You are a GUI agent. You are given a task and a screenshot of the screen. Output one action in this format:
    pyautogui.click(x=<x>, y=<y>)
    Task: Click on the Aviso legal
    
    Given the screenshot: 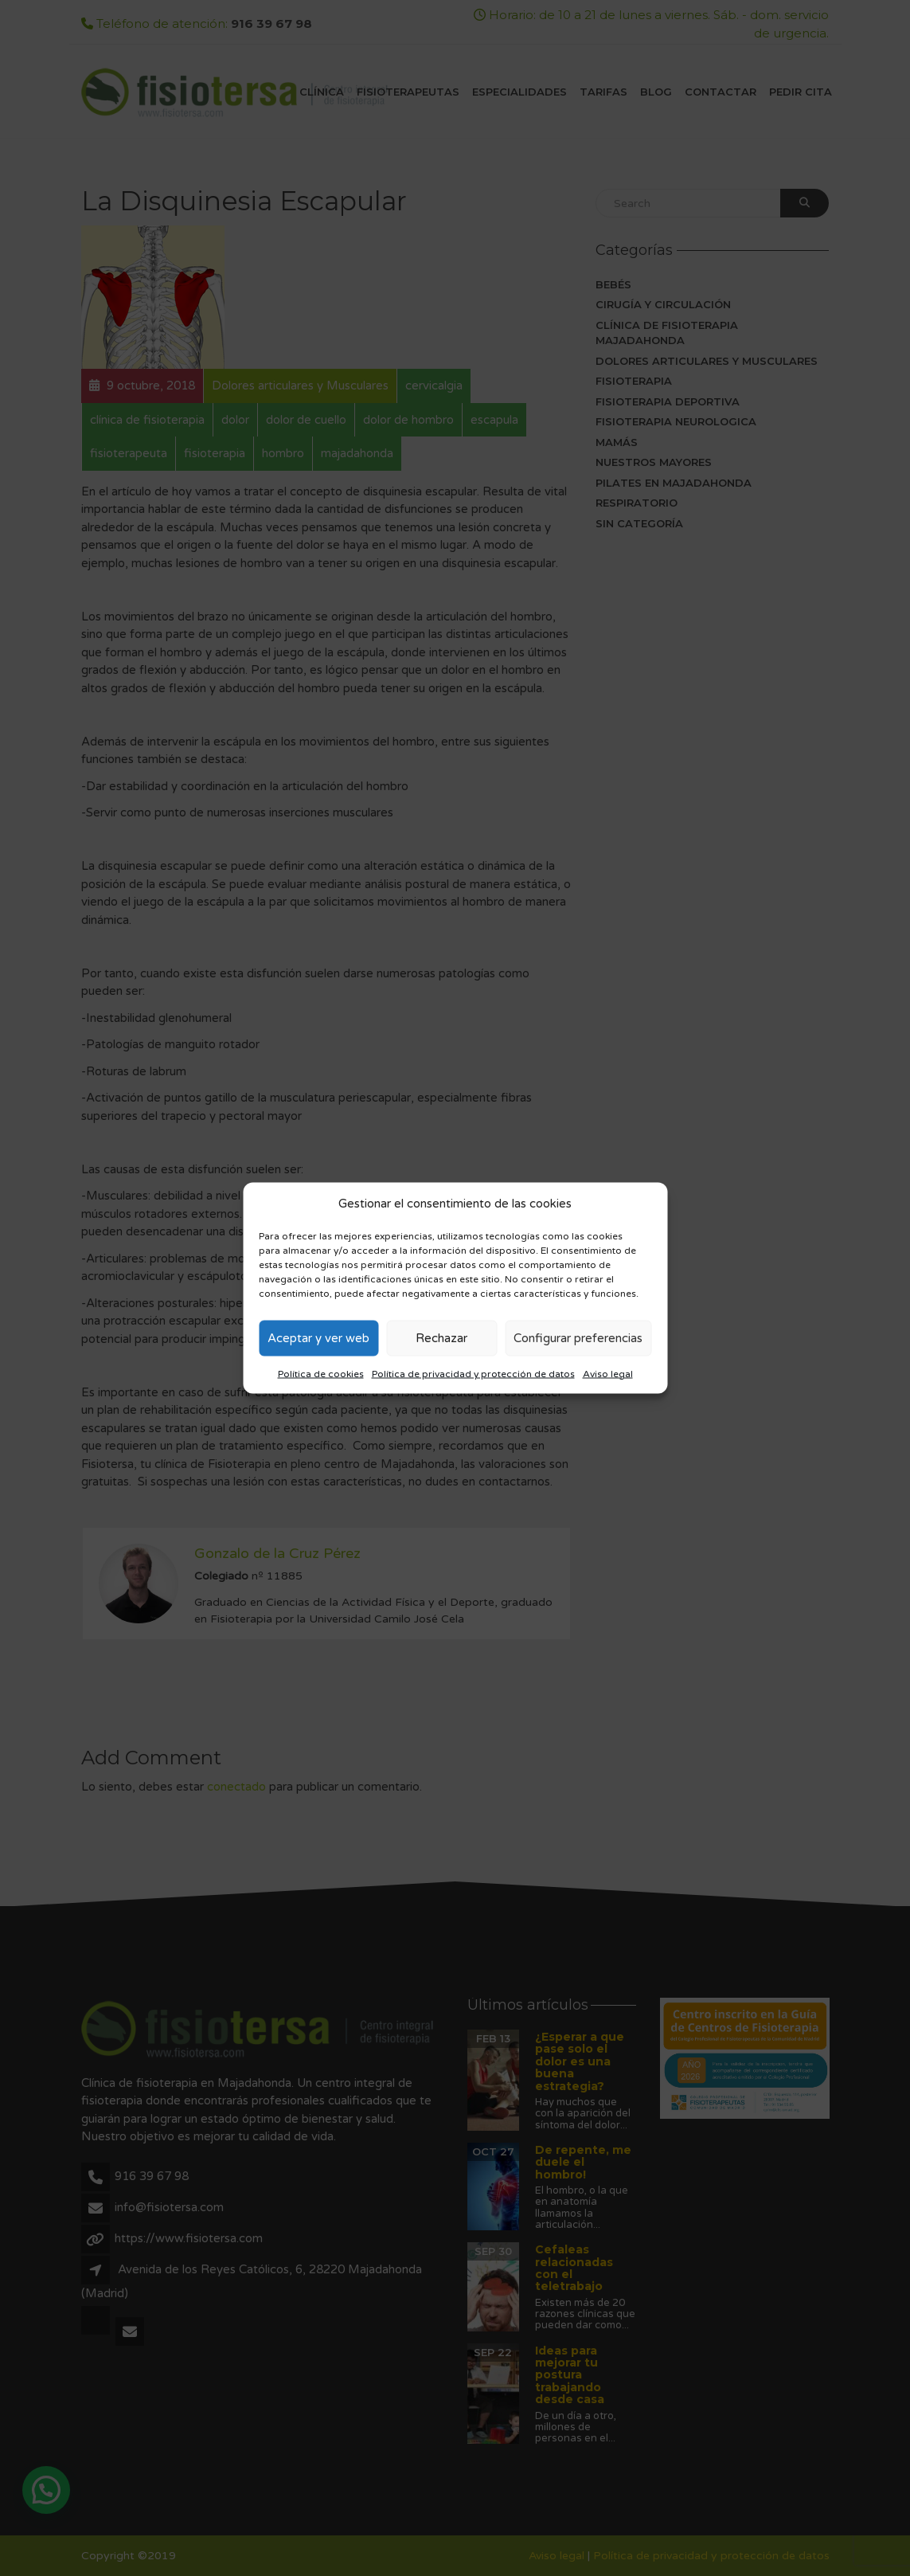 What is the action you would take?
    pyautogui.click(x=608, y=1373)
    